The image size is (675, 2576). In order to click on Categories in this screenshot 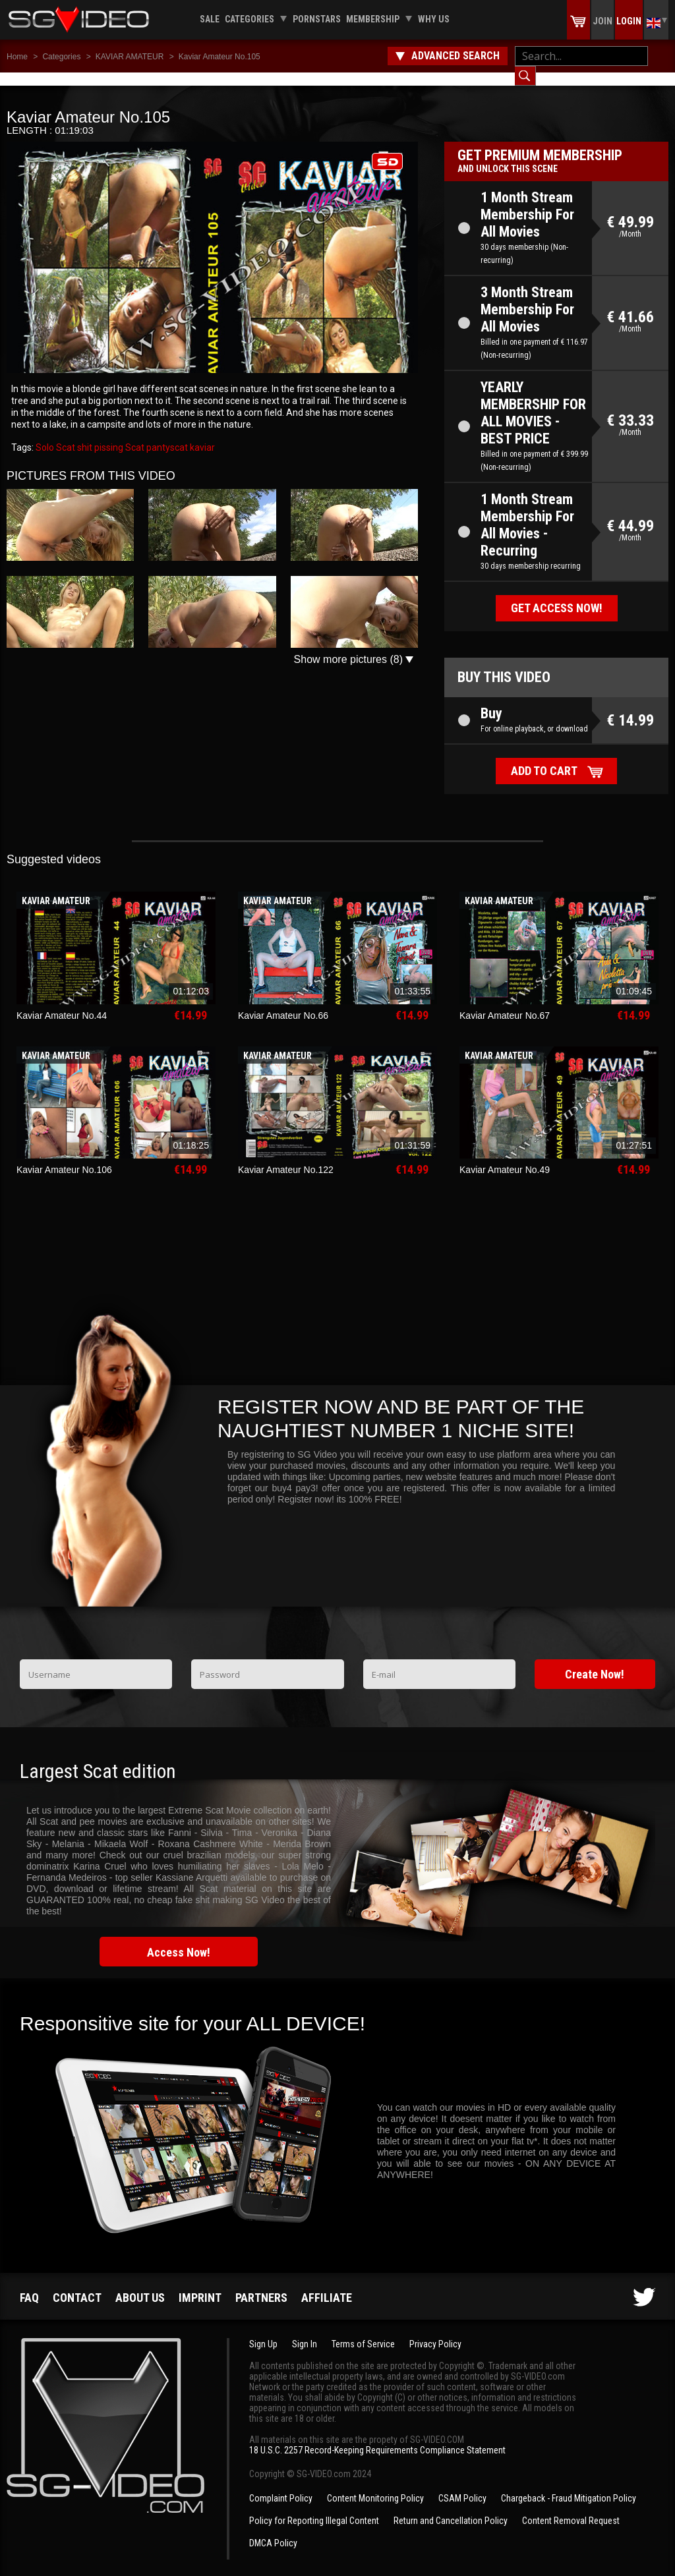, I will do `click(249, 19)`.